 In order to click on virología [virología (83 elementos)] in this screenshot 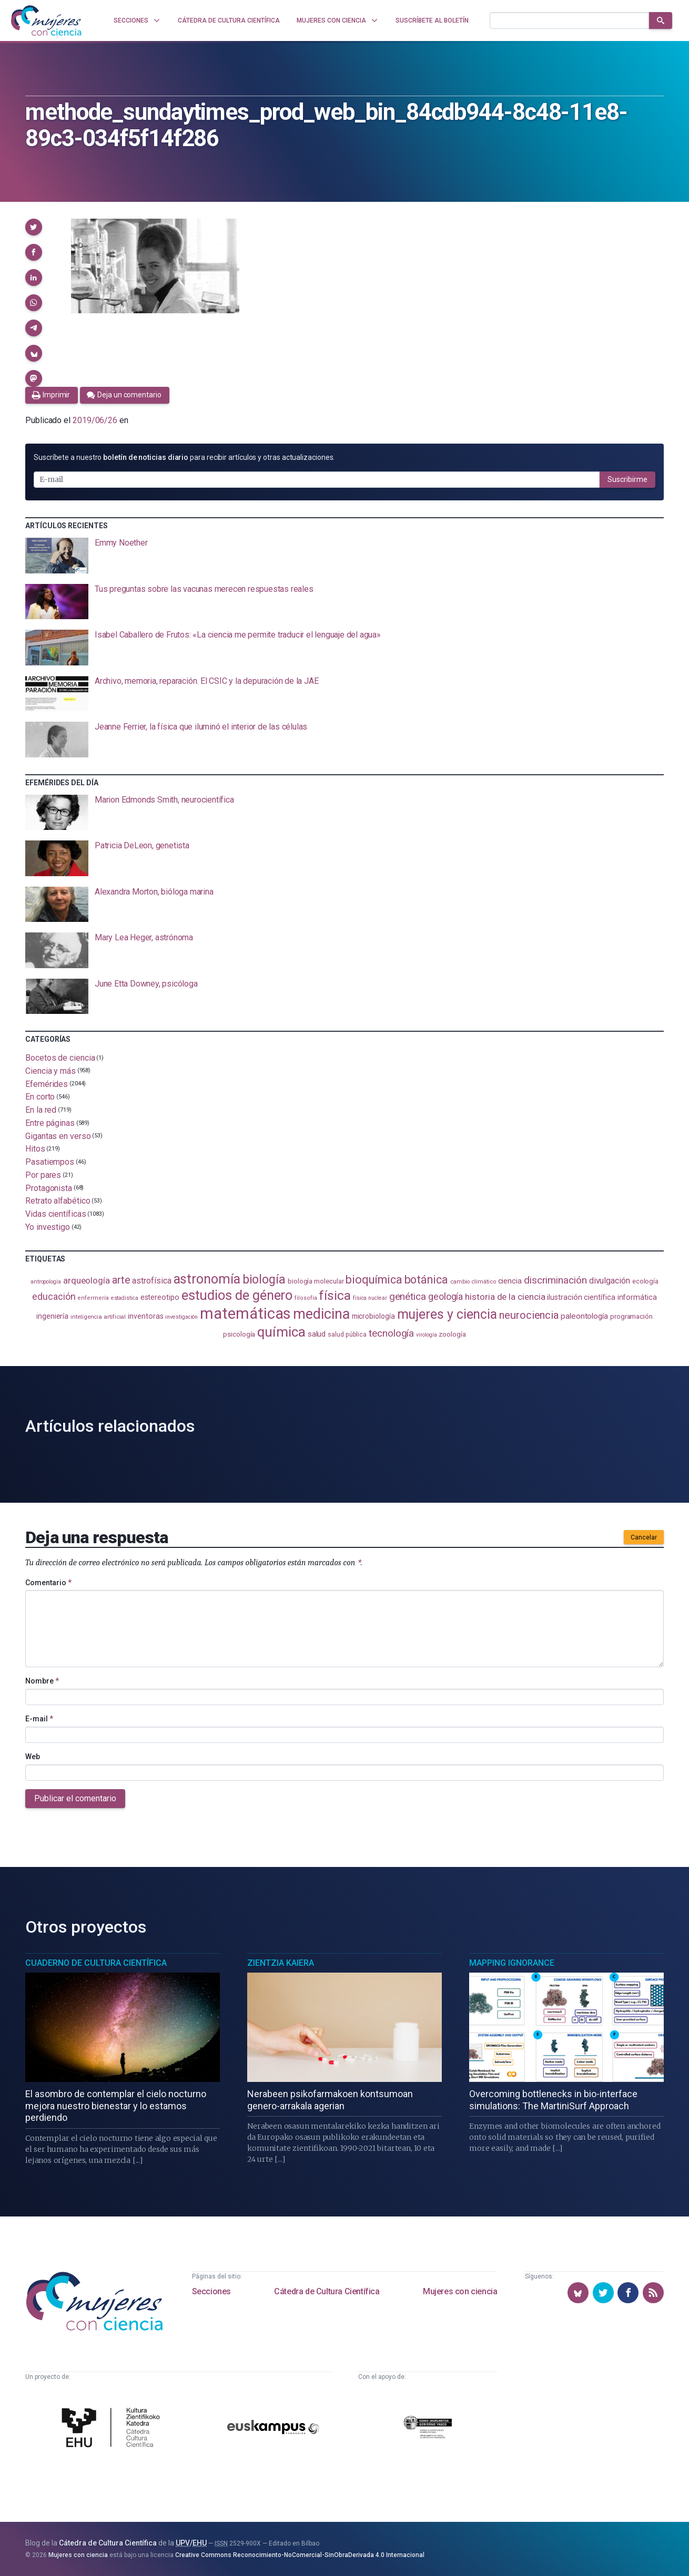, I will do `click(426, 1334)`.